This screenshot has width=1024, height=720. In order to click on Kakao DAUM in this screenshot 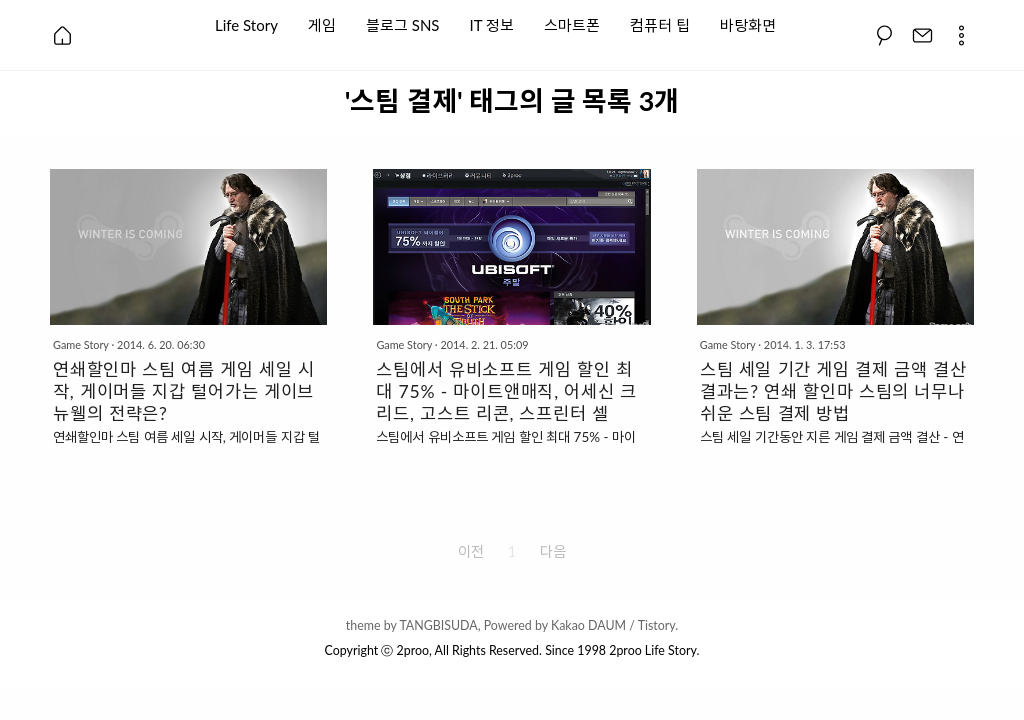, I will do `click(588, 625)`.